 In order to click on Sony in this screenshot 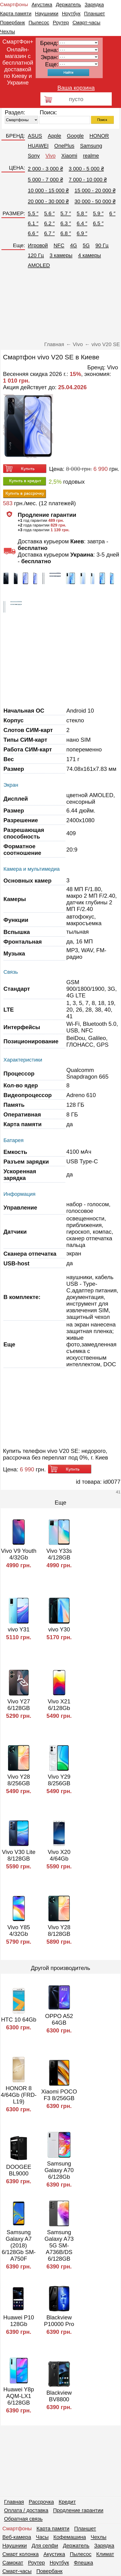, I will do `click(34, 156)`.